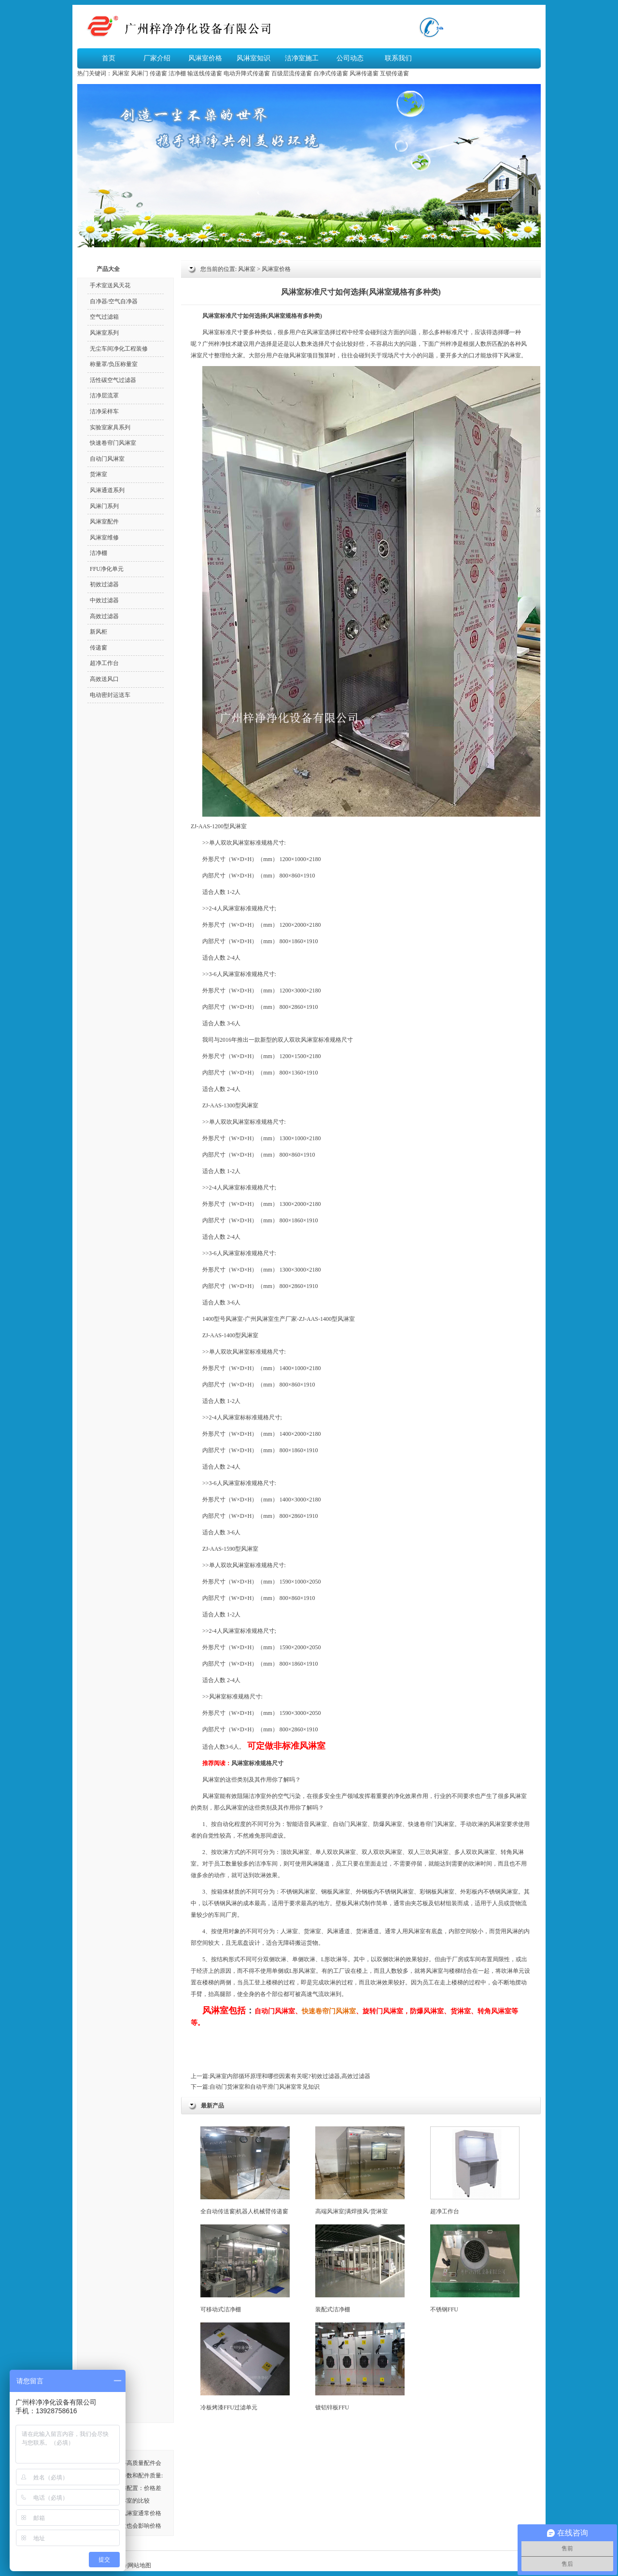 The height and width of the screenshot is (2576, 618). What do you see at coordinates (104, 332) in the screenshot?
I see `风淋室系列` at bounding box center [104, 332].